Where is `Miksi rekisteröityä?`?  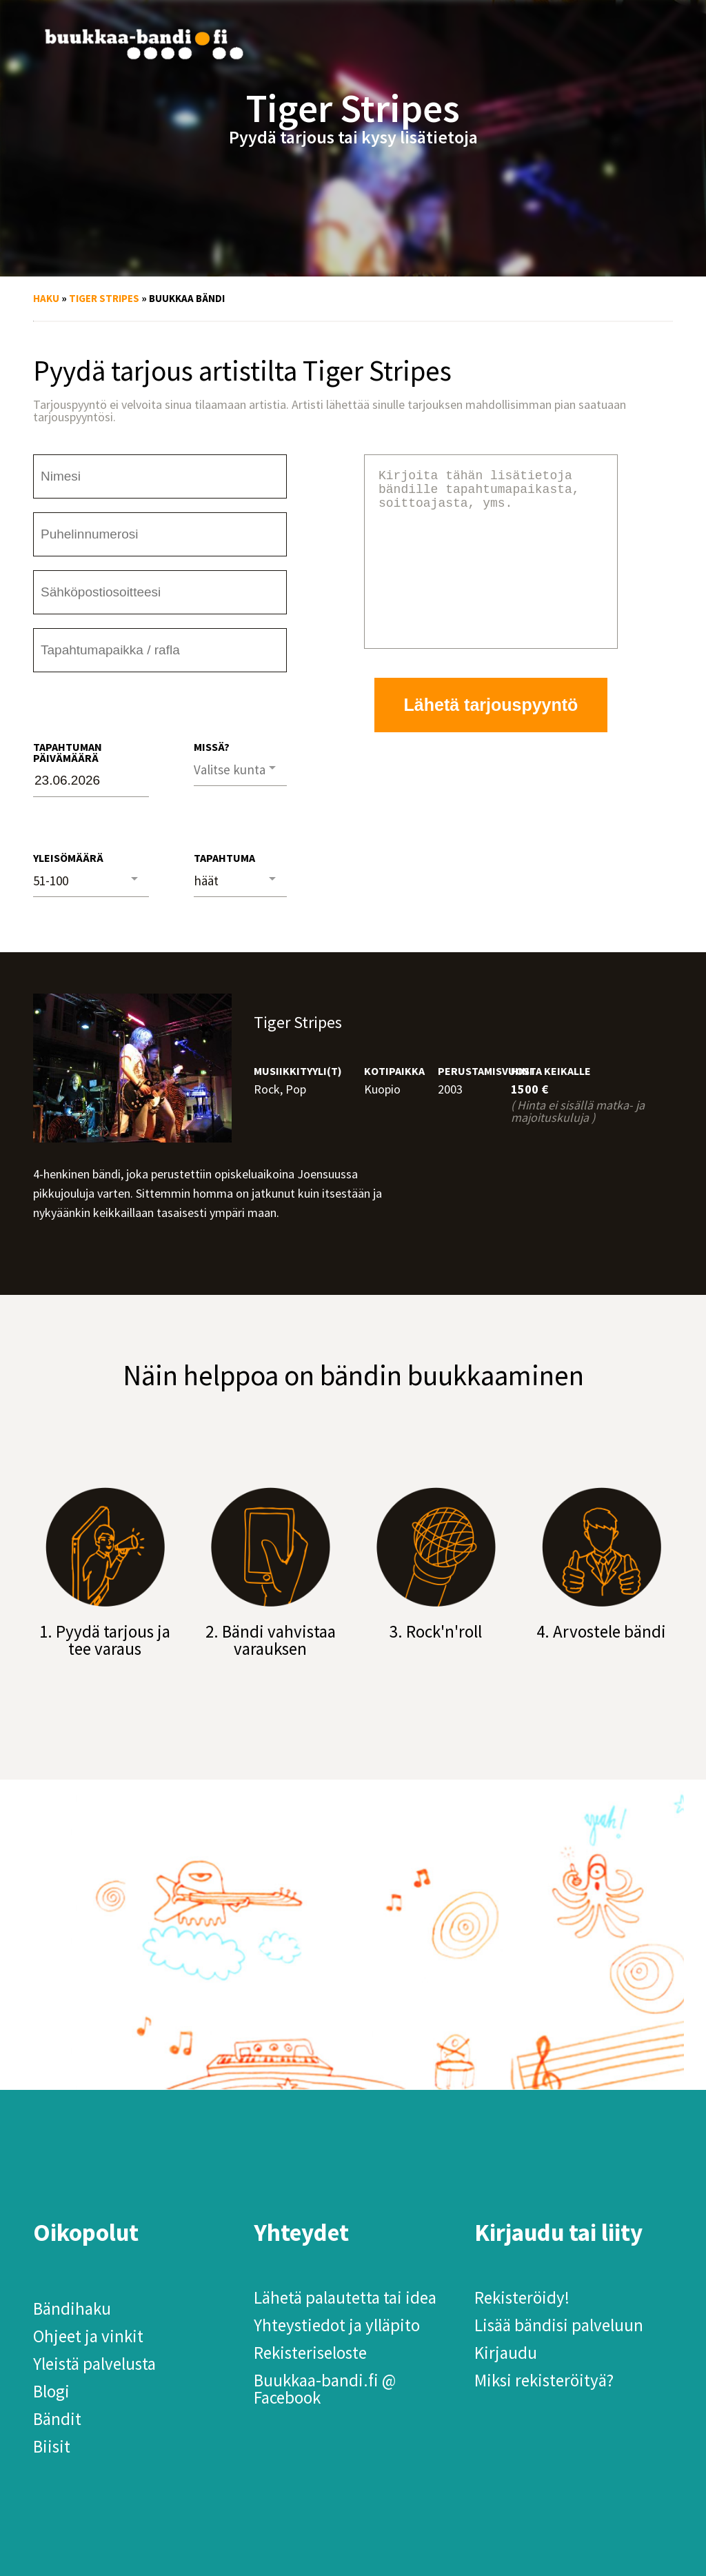 Miksi rekisteröityä? is located at coordinates (544, 2380).